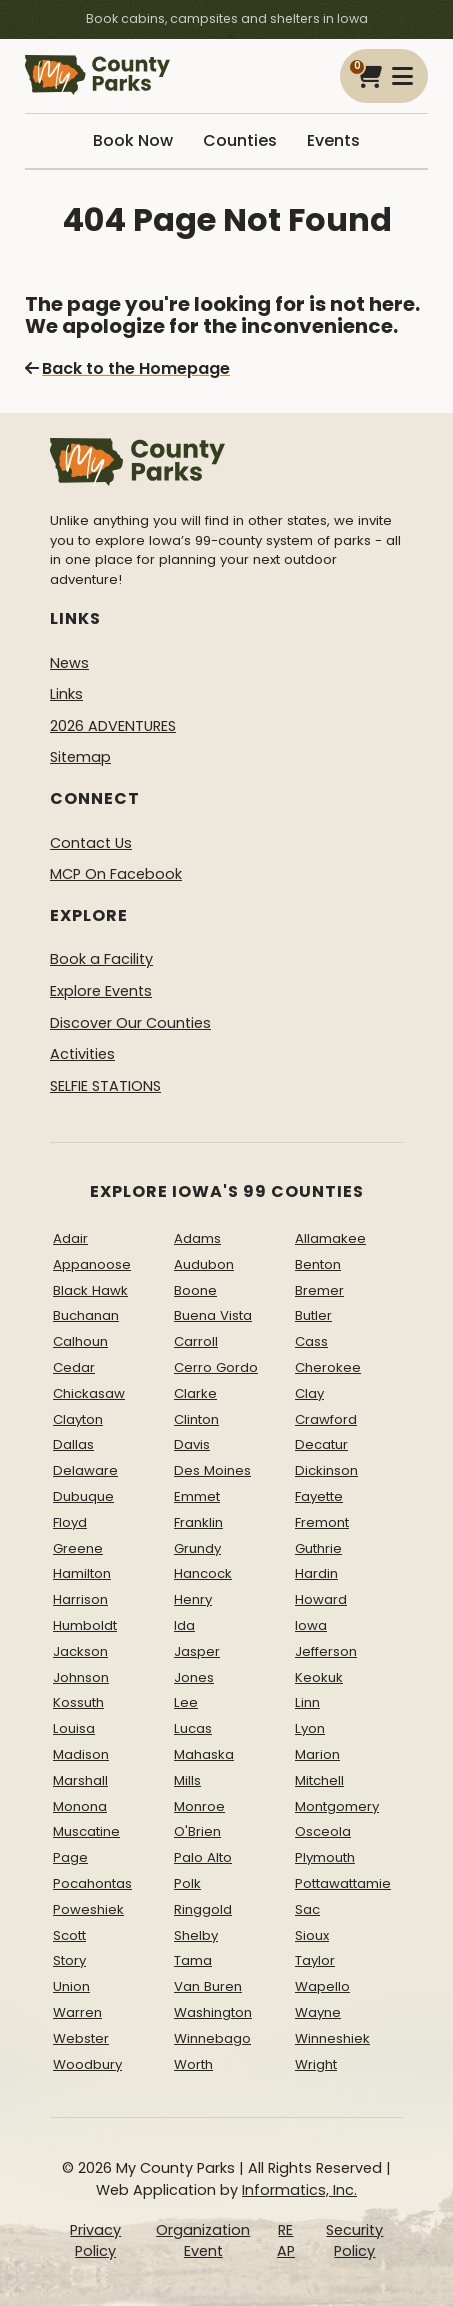 This screenshot has width=453, height=2306. Describe the element at coordinates (86, 1831) in the screenshot. I see `Muscatine` at that location.